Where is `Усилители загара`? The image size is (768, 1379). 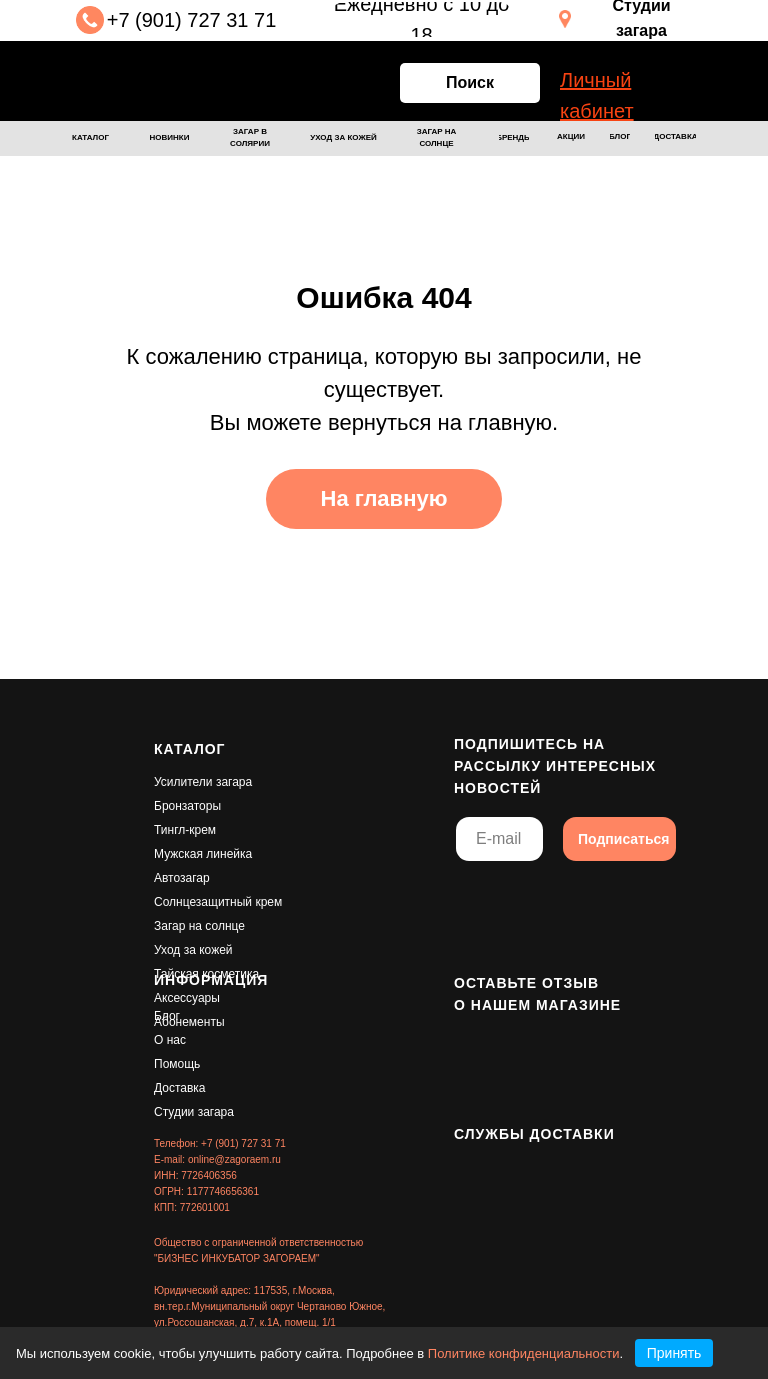 Усилители загара is located at coordinates (203, 782).